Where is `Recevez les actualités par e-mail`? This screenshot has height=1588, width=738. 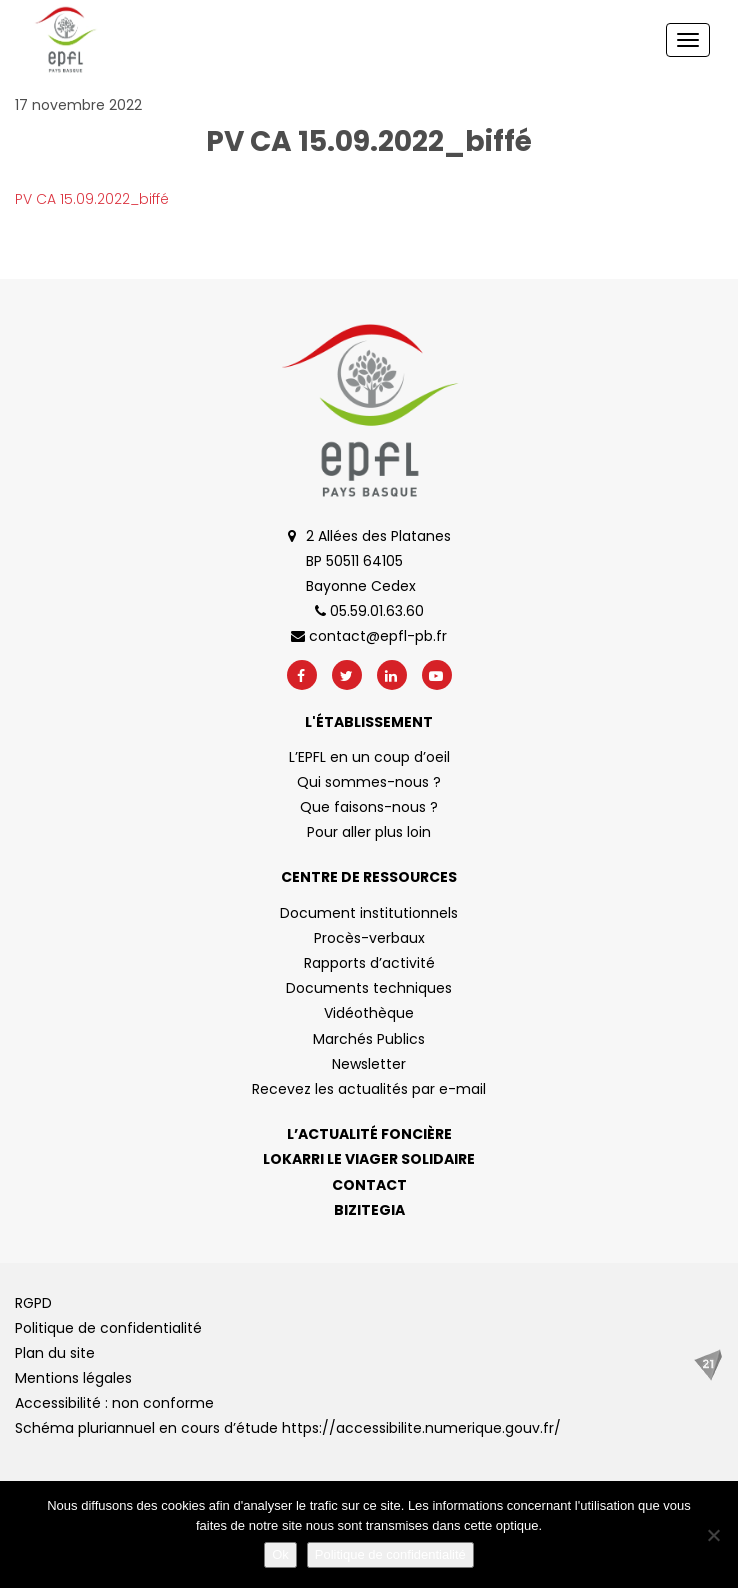 Recevez les actualités par e-mail is located at coordinates (369, 1089).